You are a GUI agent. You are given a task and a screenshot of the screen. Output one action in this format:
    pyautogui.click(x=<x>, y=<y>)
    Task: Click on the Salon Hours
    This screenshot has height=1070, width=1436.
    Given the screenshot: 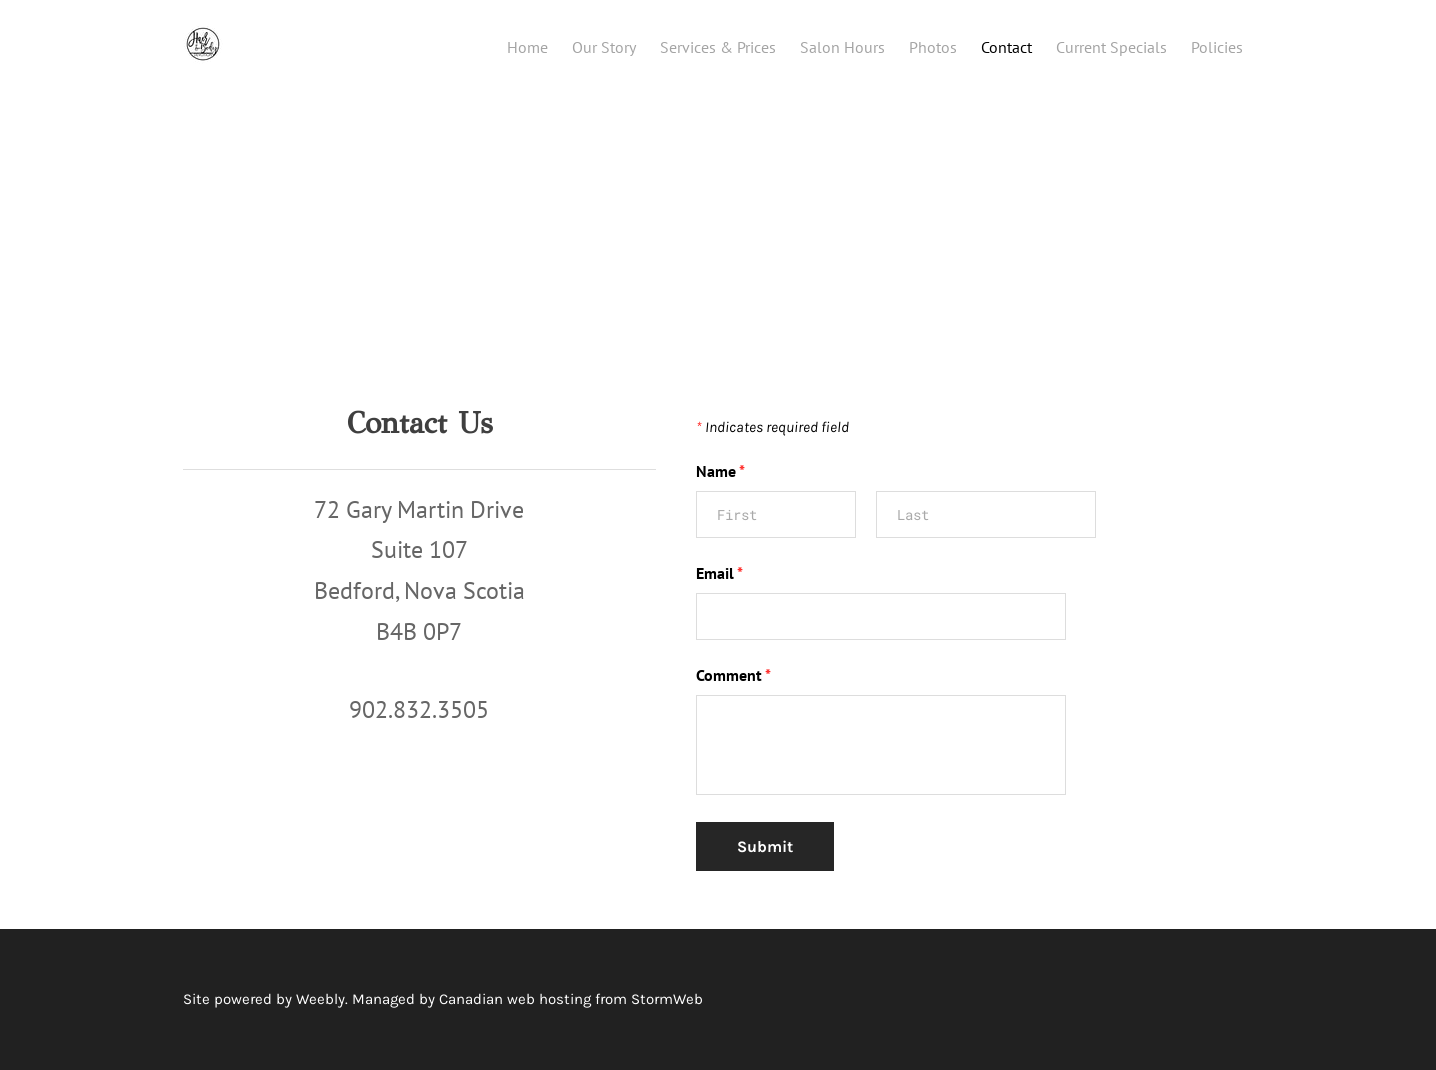 What is the action you would take?
    pyautogui.click(x=842, y=47)
    